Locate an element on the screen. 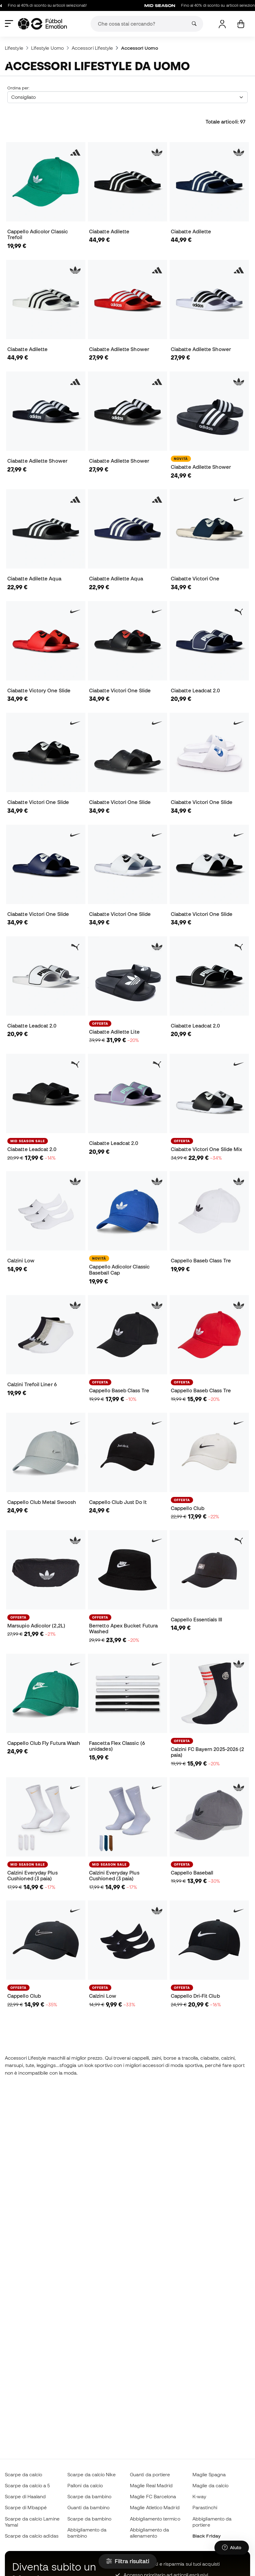 This screenshot has height=2576, width=255. Lifestyle Uomo is located at coordinates (47, 48).